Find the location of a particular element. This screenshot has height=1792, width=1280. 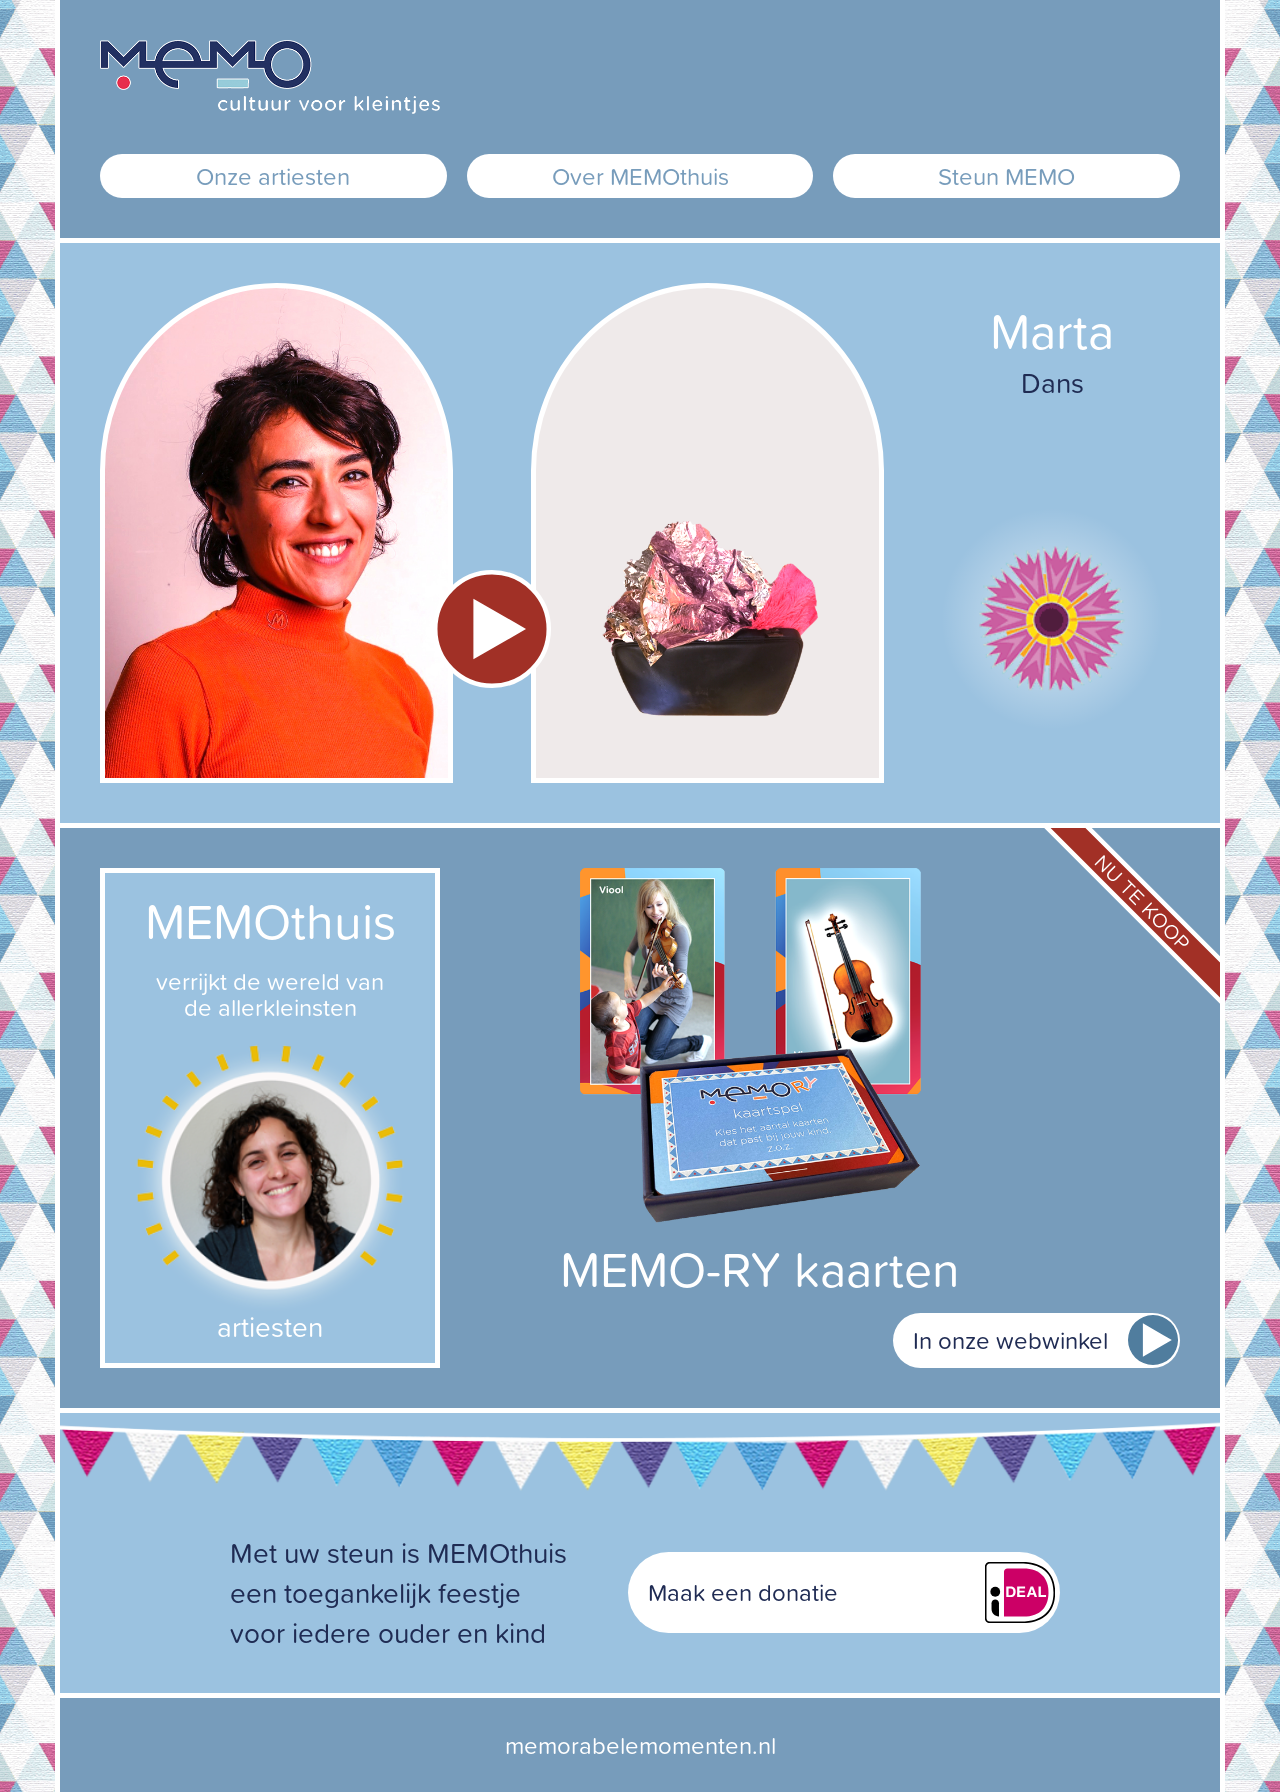

Onze artiesten is located at coordinates (273, 176).